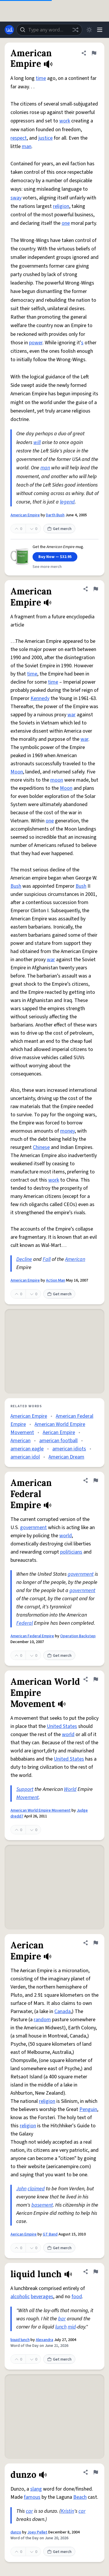 This screenshot has width=109, height=2576. I want to click on moon, so click(56, 780).